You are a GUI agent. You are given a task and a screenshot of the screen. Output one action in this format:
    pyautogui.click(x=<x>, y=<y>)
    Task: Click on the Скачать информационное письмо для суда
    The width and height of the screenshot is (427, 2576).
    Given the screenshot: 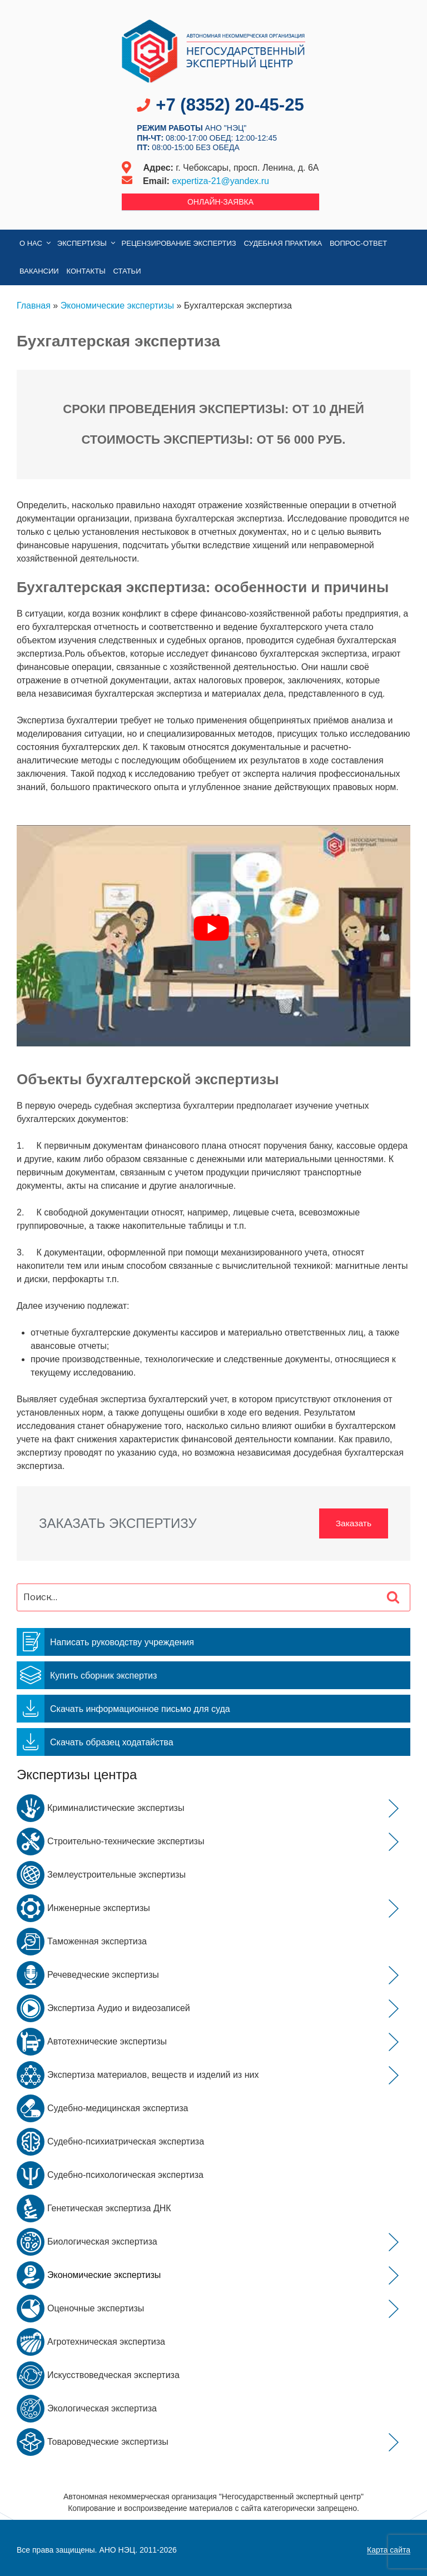 What is the action you would take?
    pyautogui.click(x=123, y=1709)
    